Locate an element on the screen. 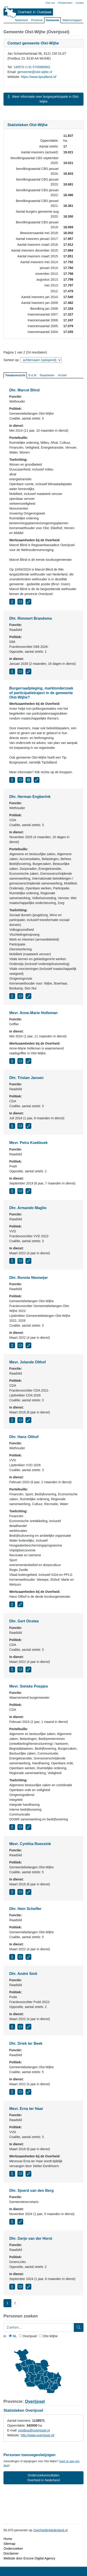 This screenshot has height=2576, width=87. B & W is located at coordinates (32, 375).